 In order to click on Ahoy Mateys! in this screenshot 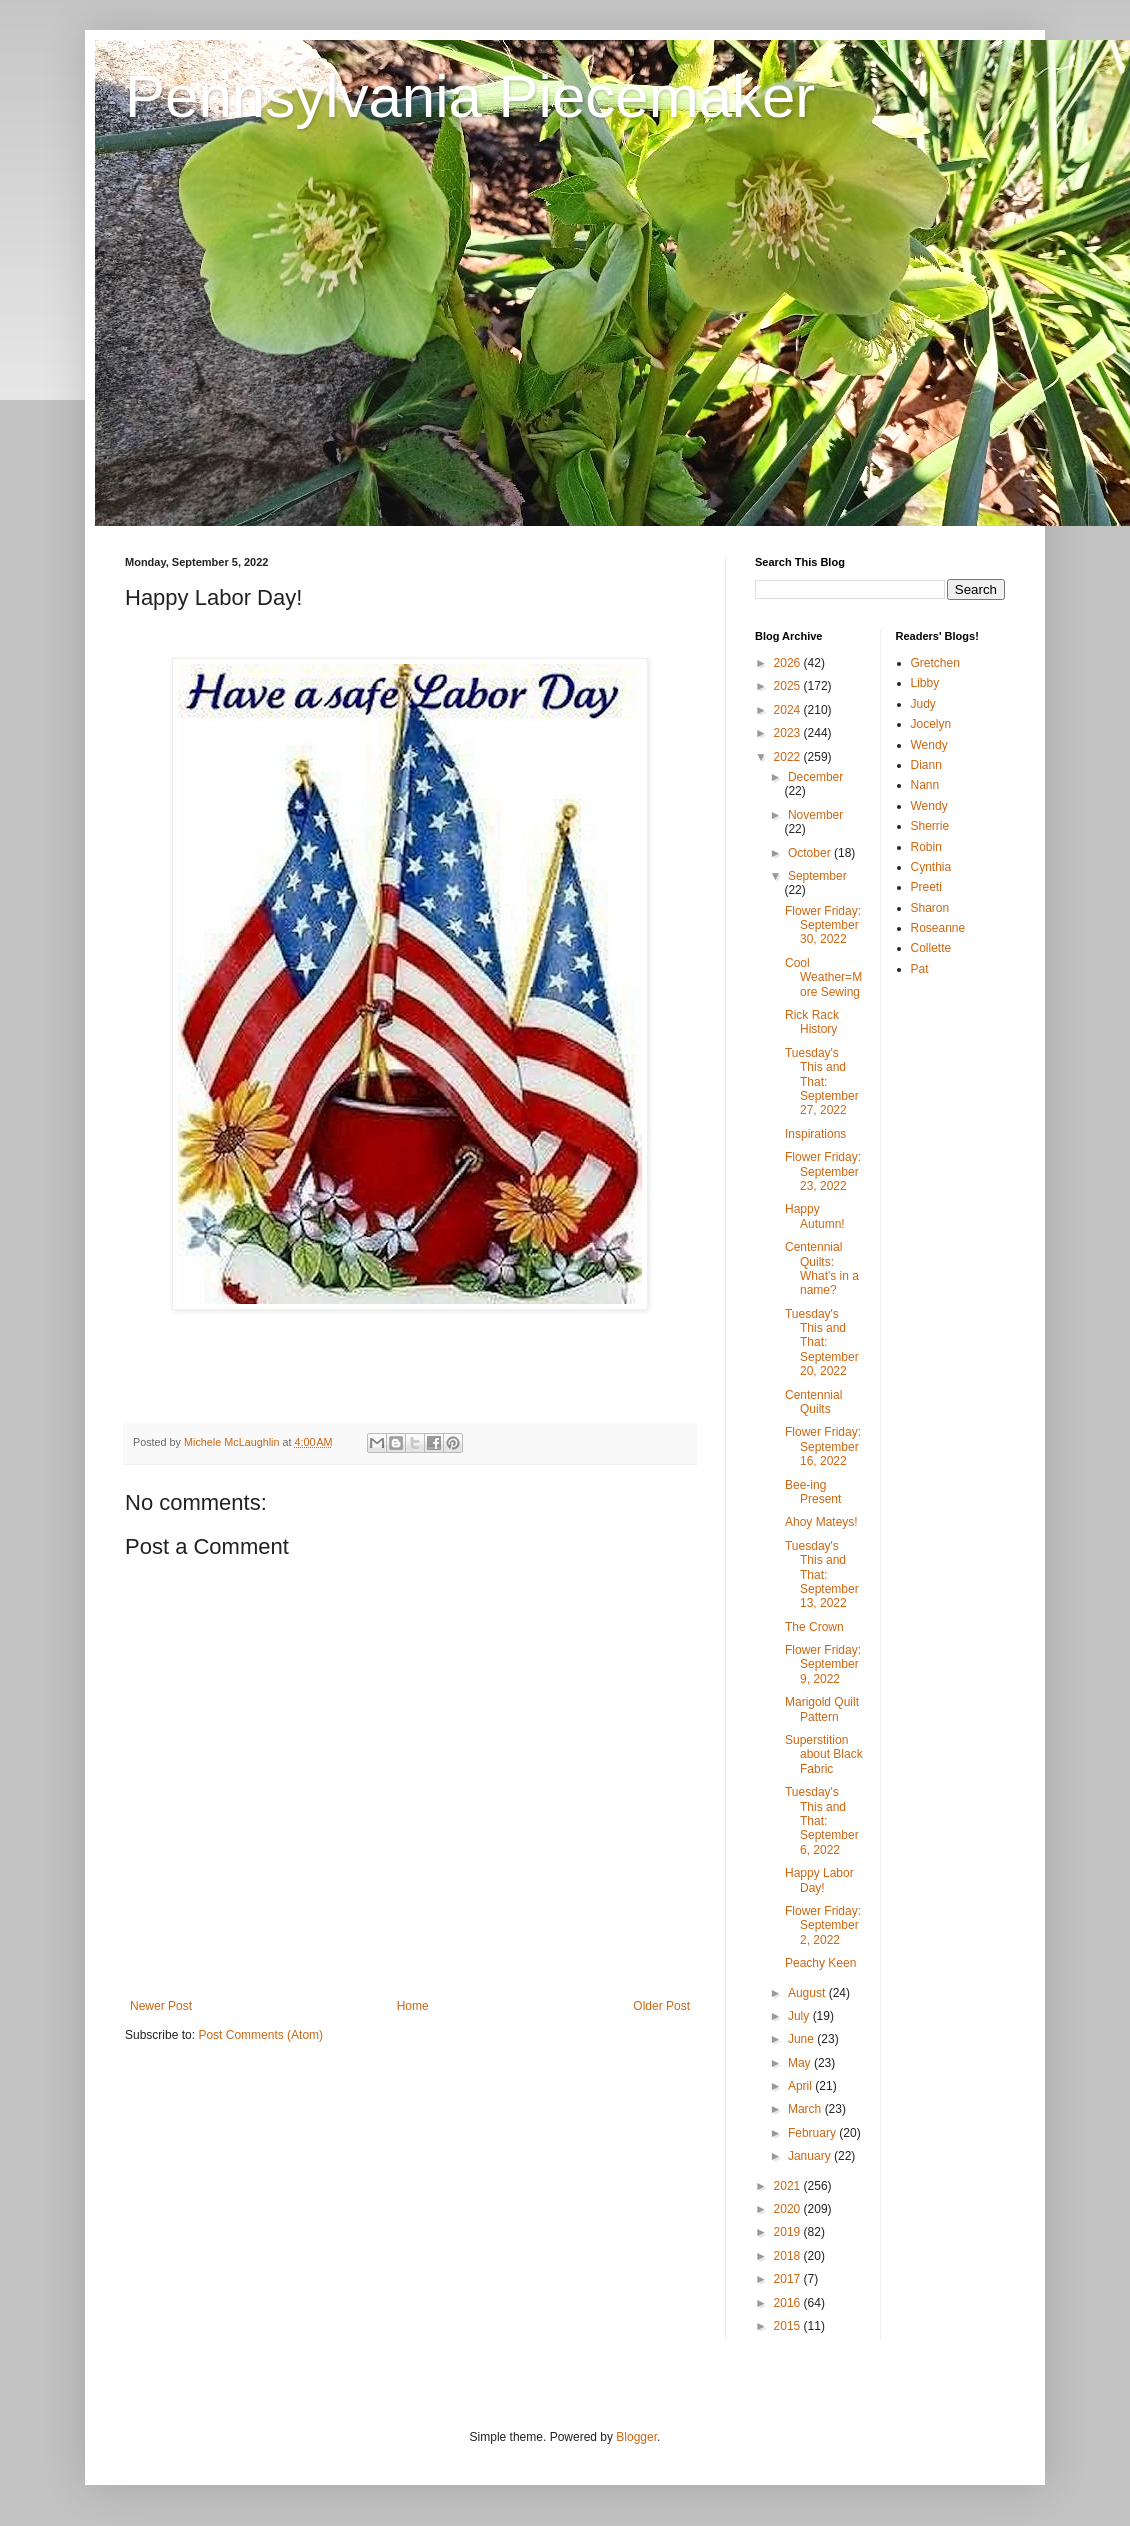, I will do `click(821, 1522)`.